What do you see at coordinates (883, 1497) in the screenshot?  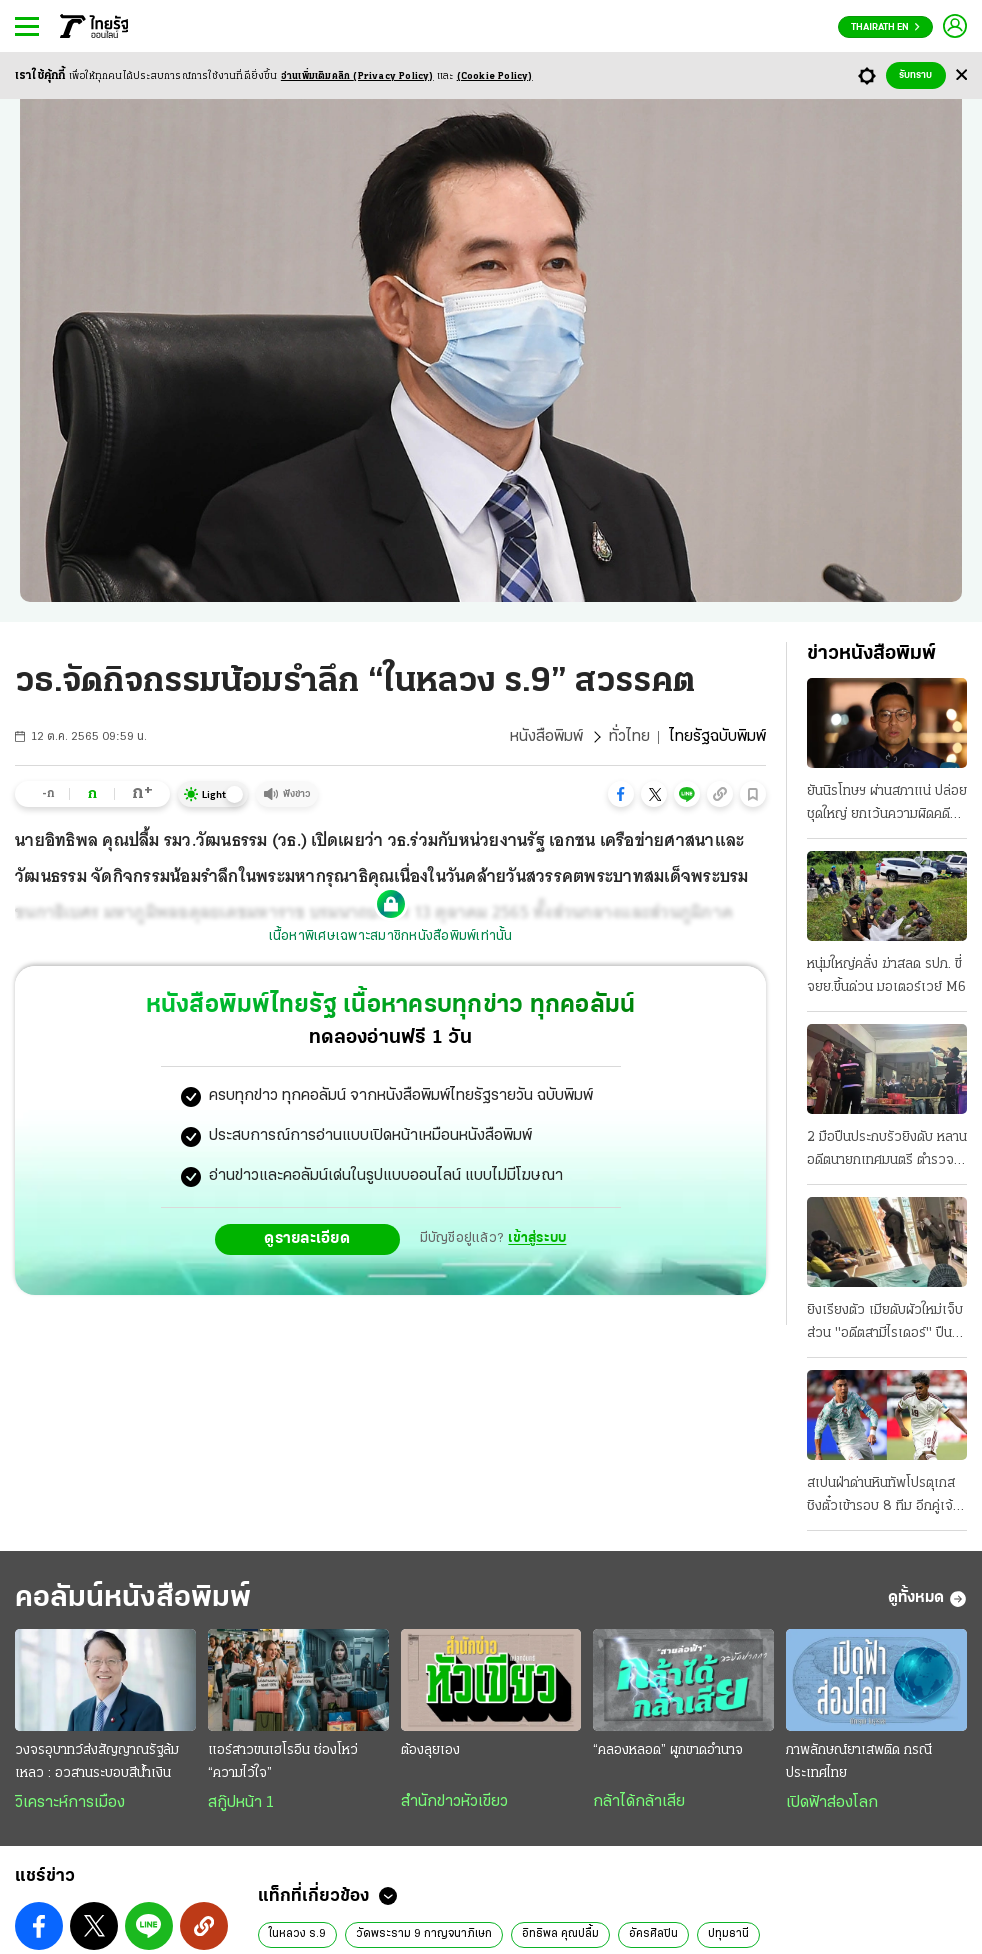 I see `สเปนฝ่าด่านหินทัพโปรตุเกส ชิงตั๋วเข้ารอบ 8 ทีม อีกคู่เจ้าภาพสหรัฐ ดวลศึก เบลเยียม` at bounding box center [883, 1497].